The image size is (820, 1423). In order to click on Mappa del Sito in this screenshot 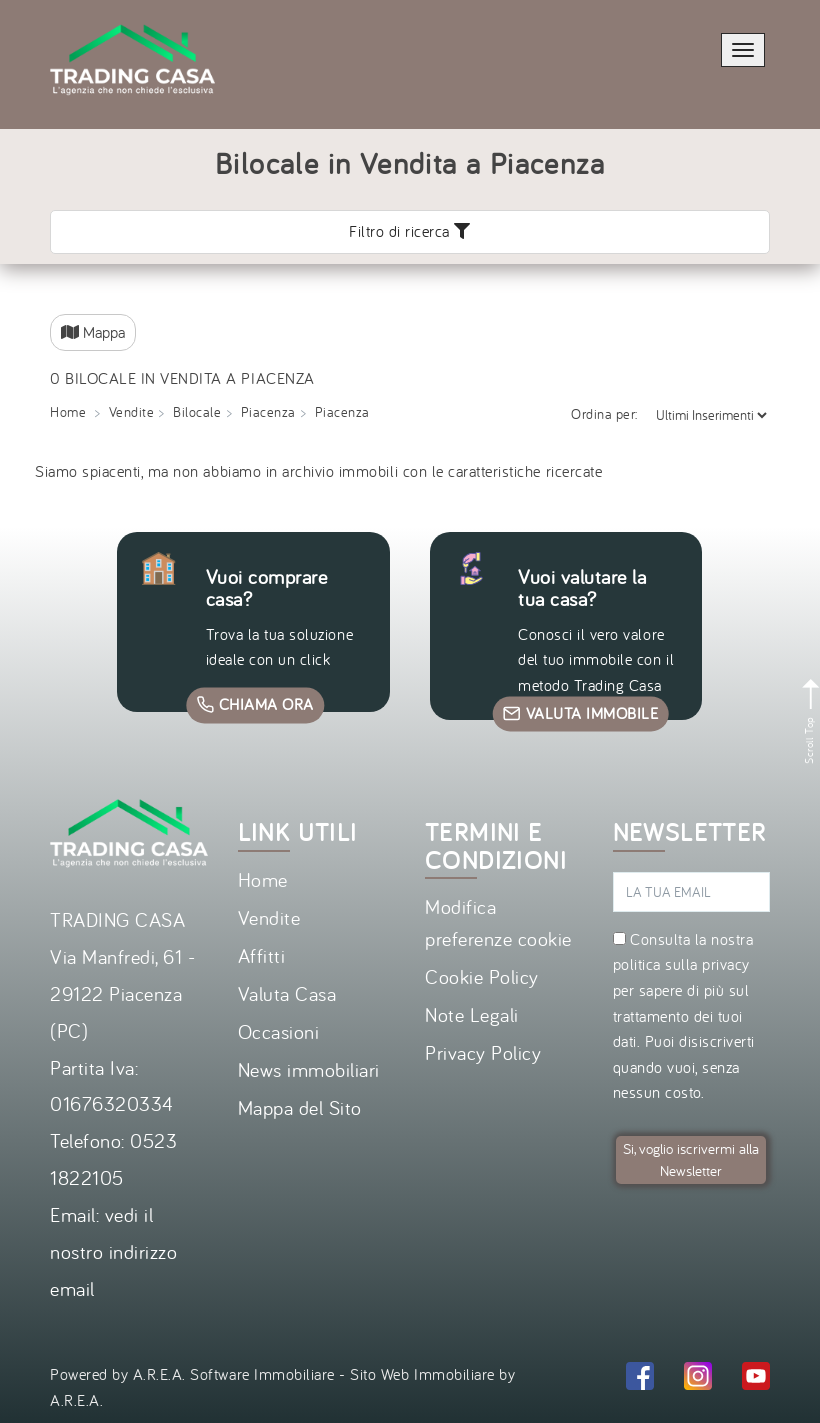, I will do `click(300, 1107)`.